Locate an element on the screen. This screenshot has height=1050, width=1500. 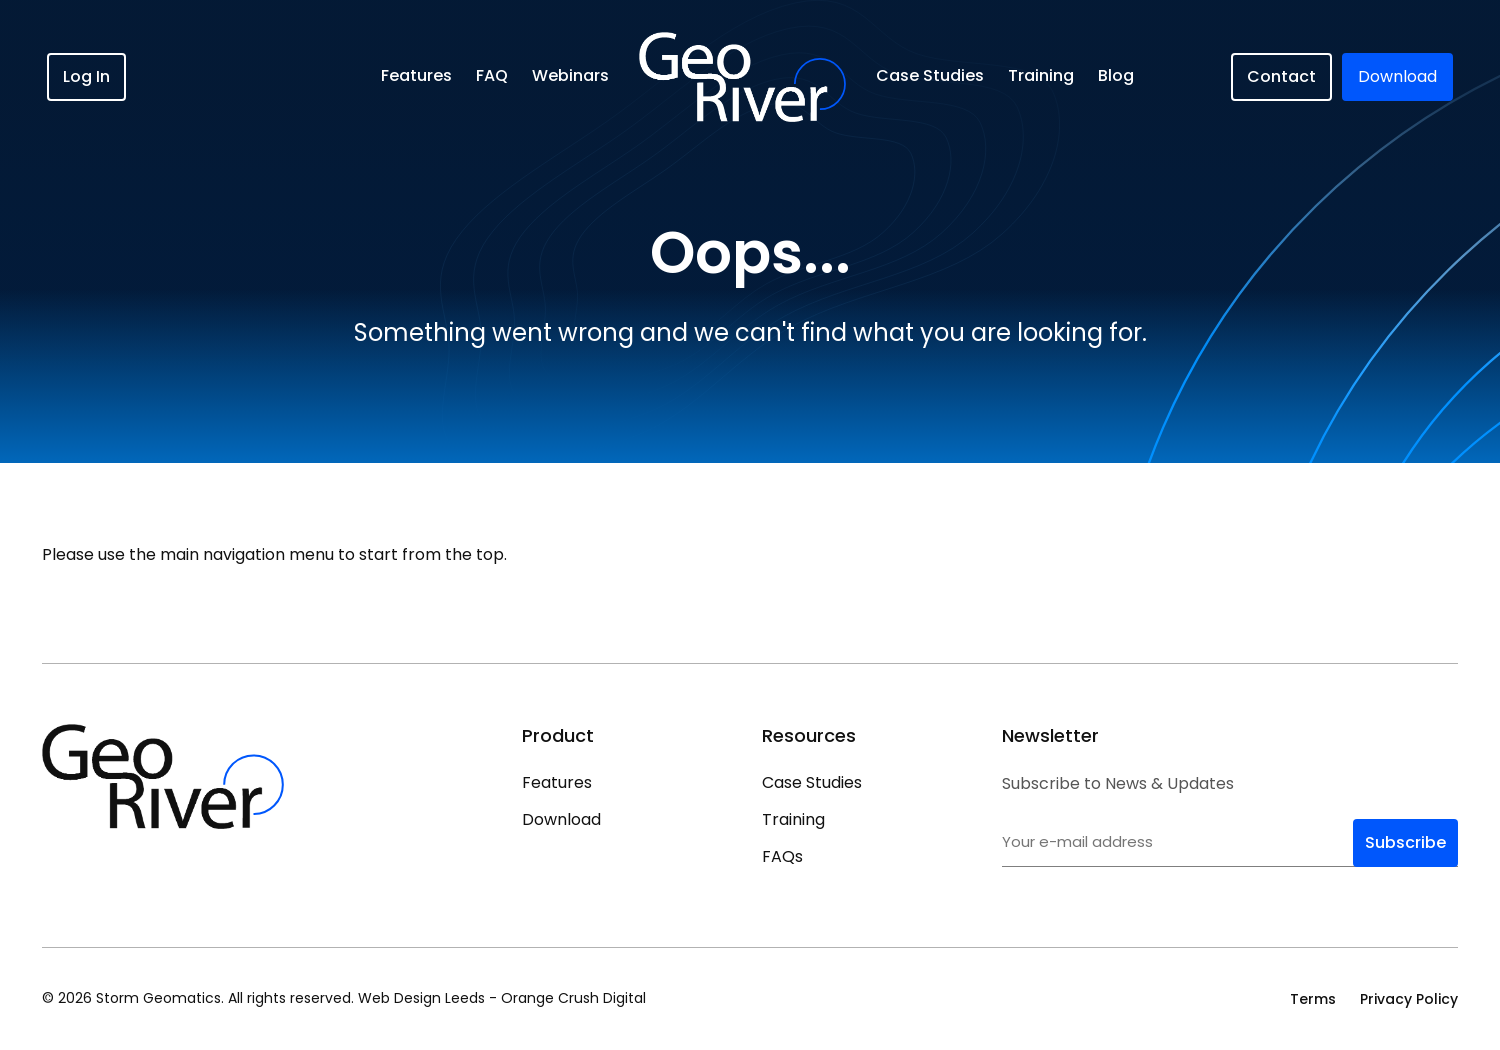
Web Design Leeds is located at coordinates (421, 998).